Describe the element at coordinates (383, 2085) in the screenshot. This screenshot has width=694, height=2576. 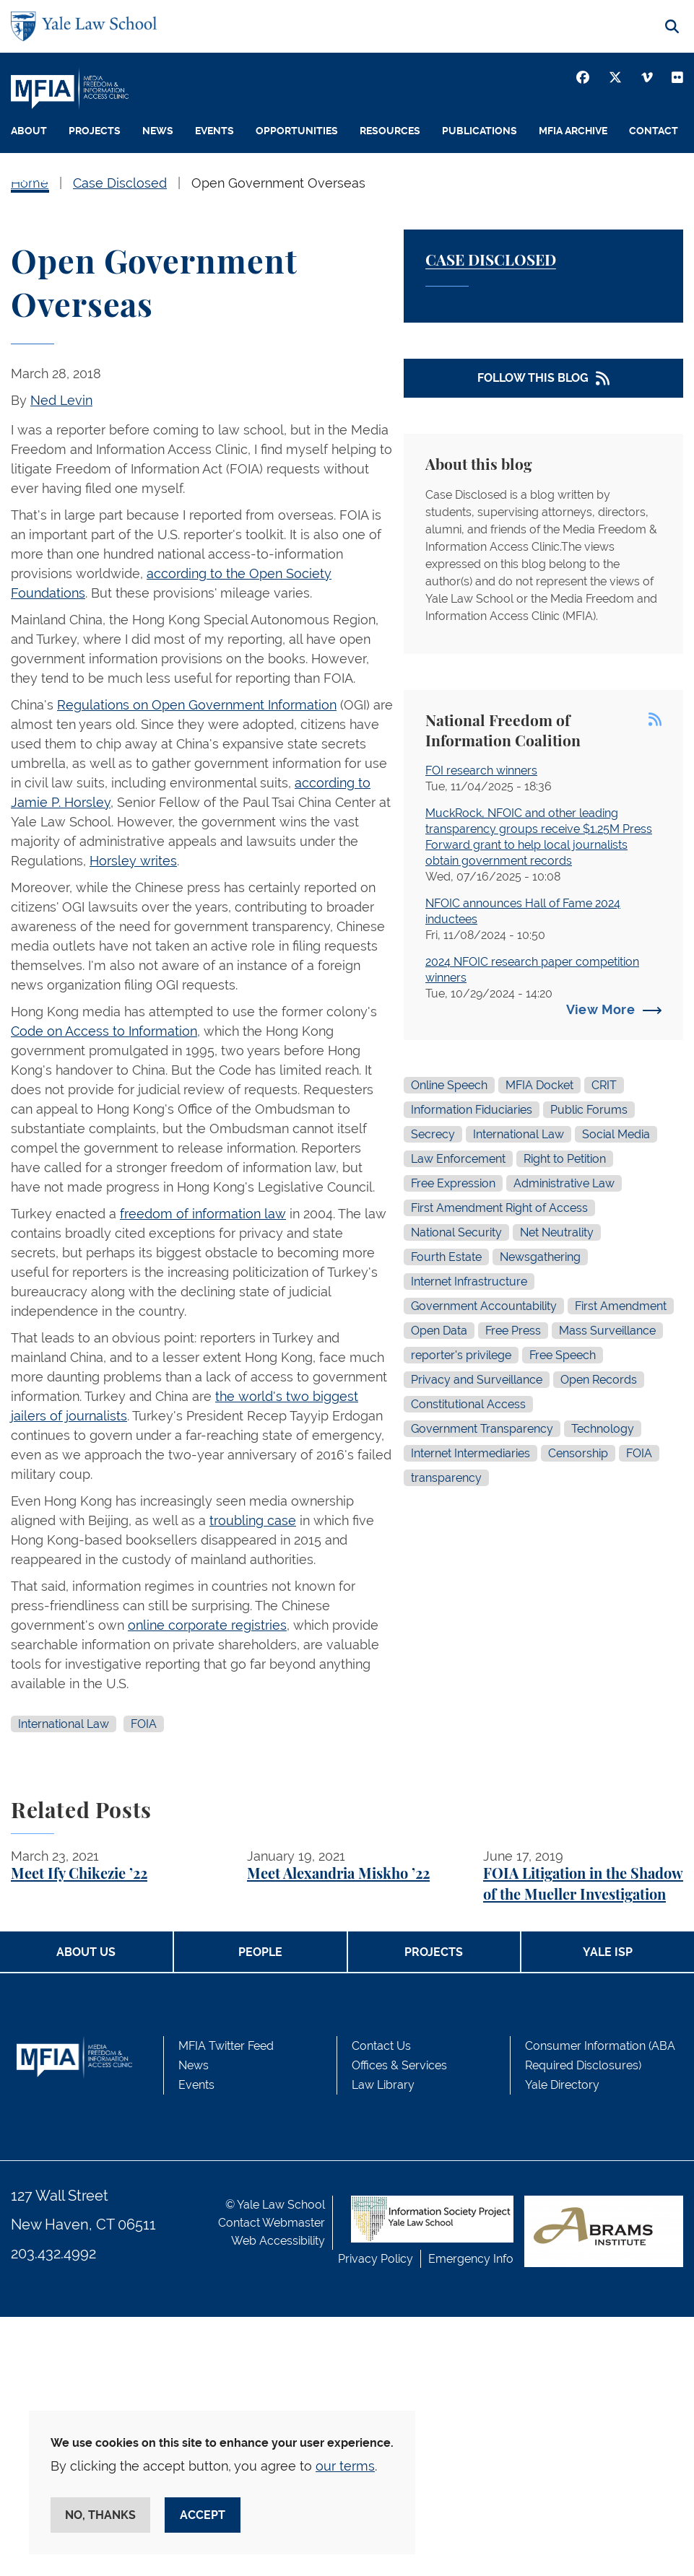
I see `Law Library` at that location.